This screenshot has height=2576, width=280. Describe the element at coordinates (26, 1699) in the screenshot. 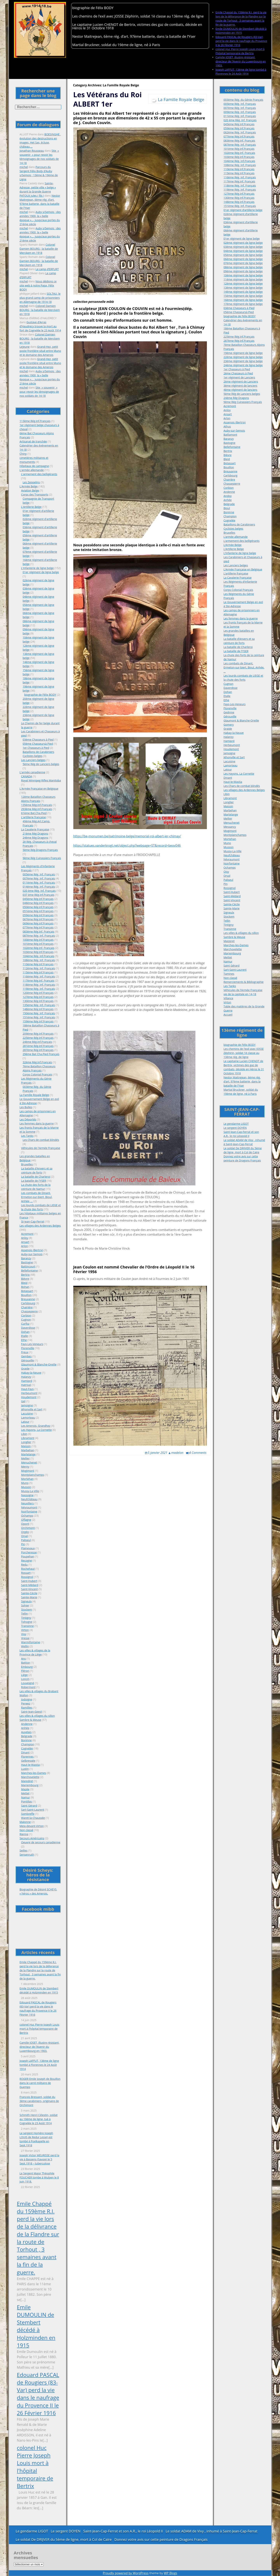

I see `Jodoigne` at that location.